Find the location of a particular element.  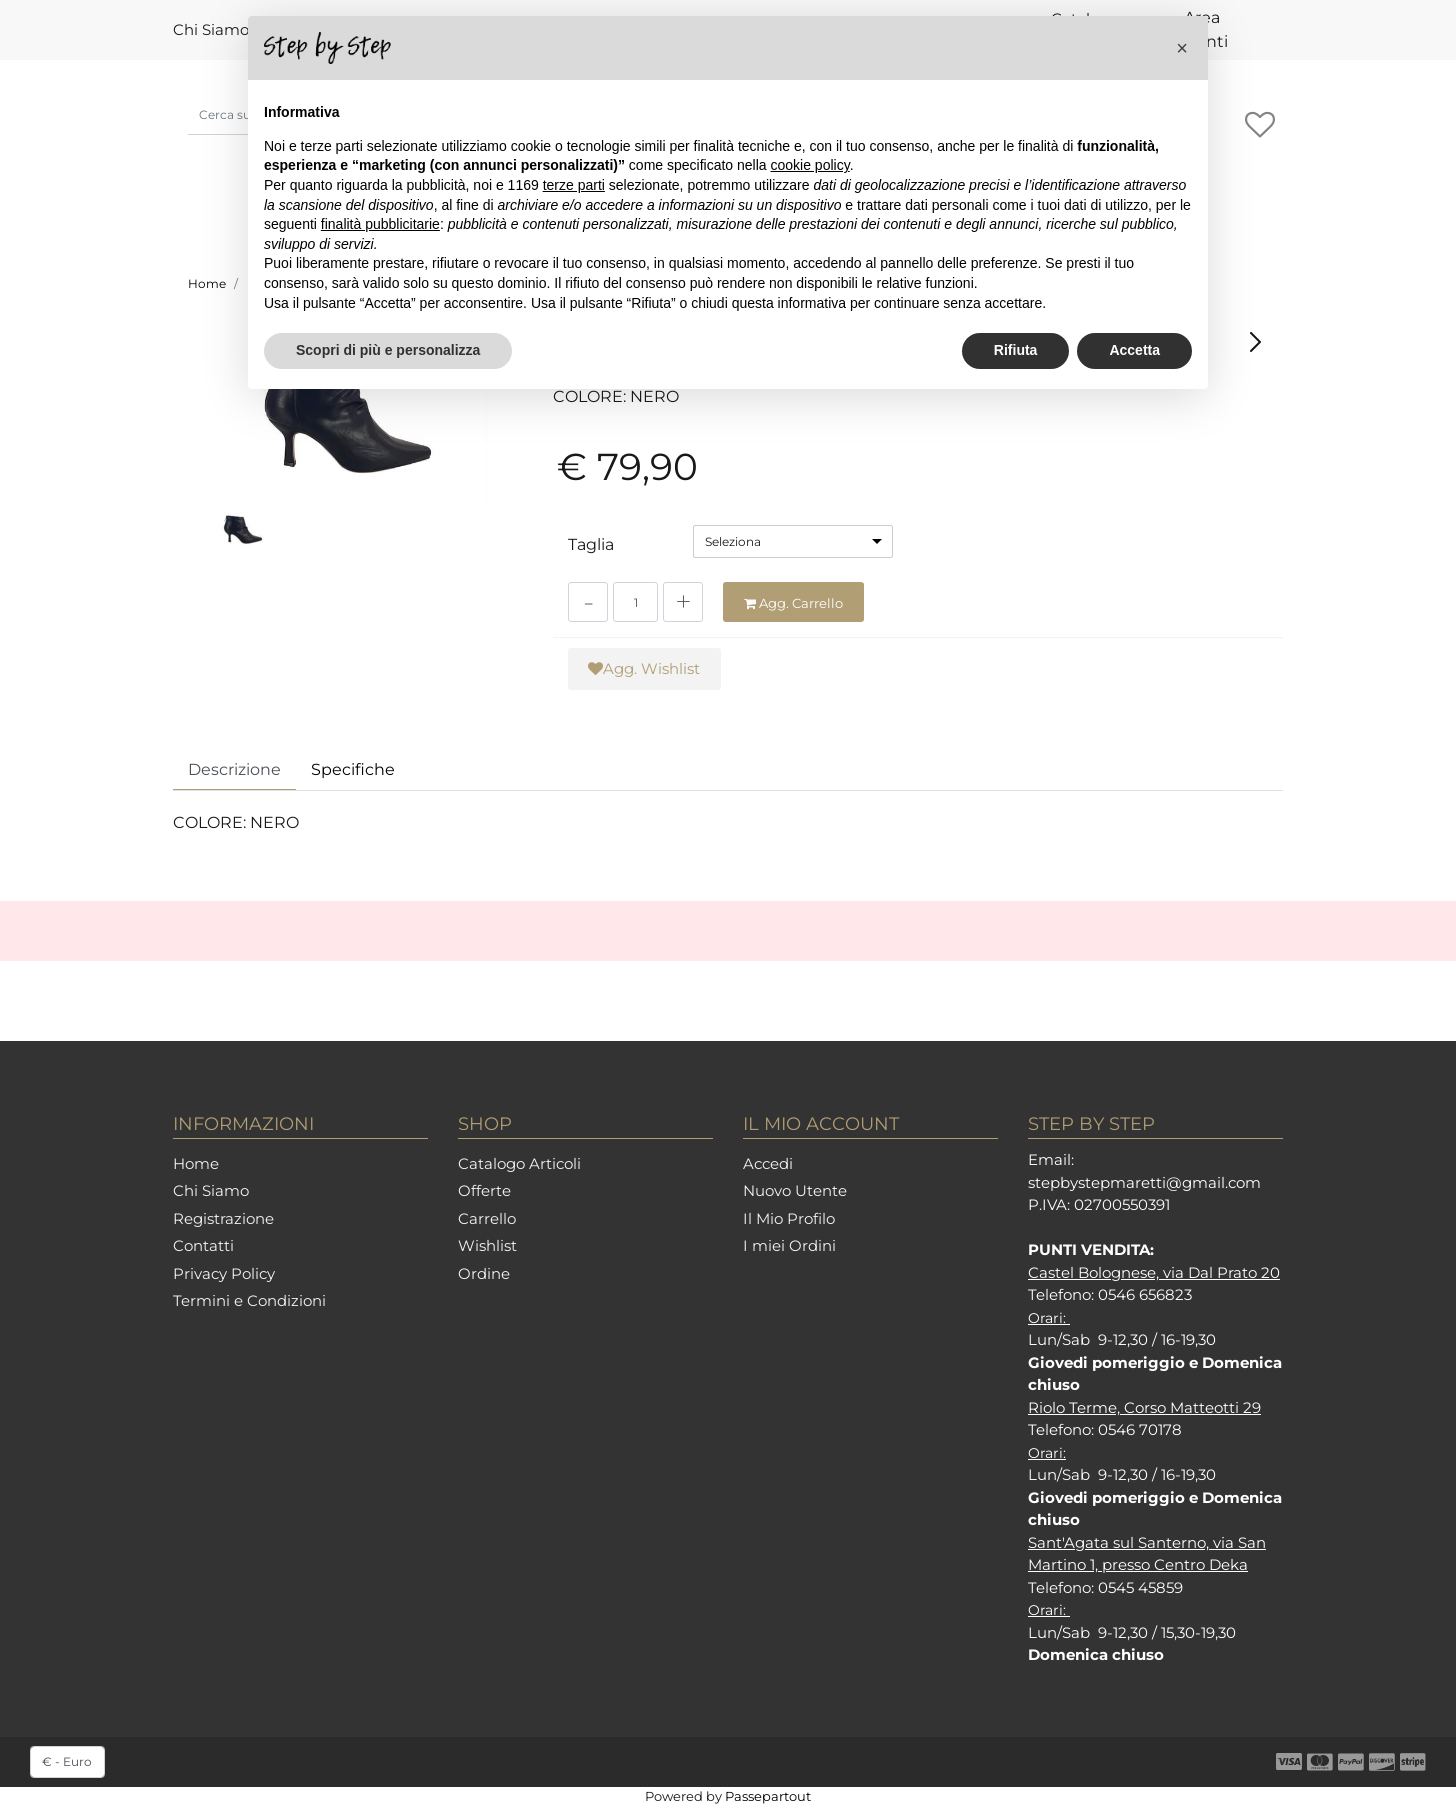

Scopri di più e personalizza [button] is located at coordinates (388, 350).